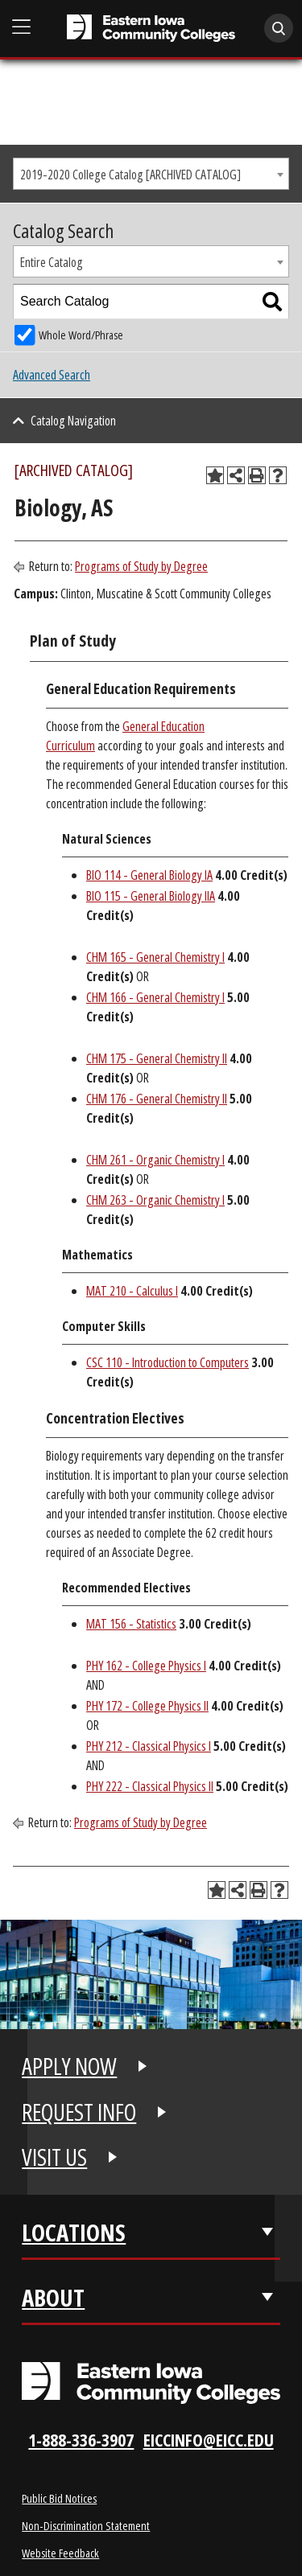 This screenshot has width=302, height=2576. I want to click on Website Feedback, so click(60, 2553).